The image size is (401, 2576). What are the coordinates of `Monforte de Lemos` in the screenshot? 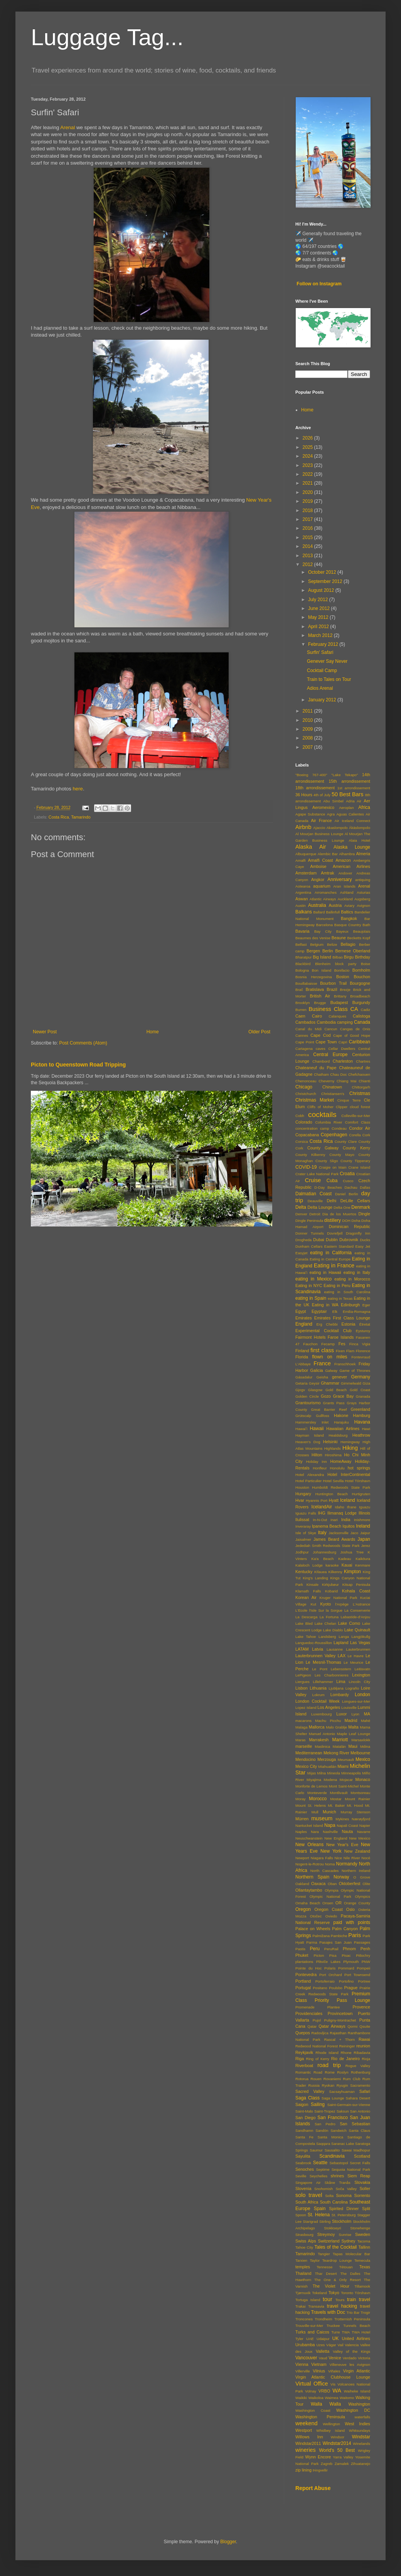 It's located at (311, 1786).